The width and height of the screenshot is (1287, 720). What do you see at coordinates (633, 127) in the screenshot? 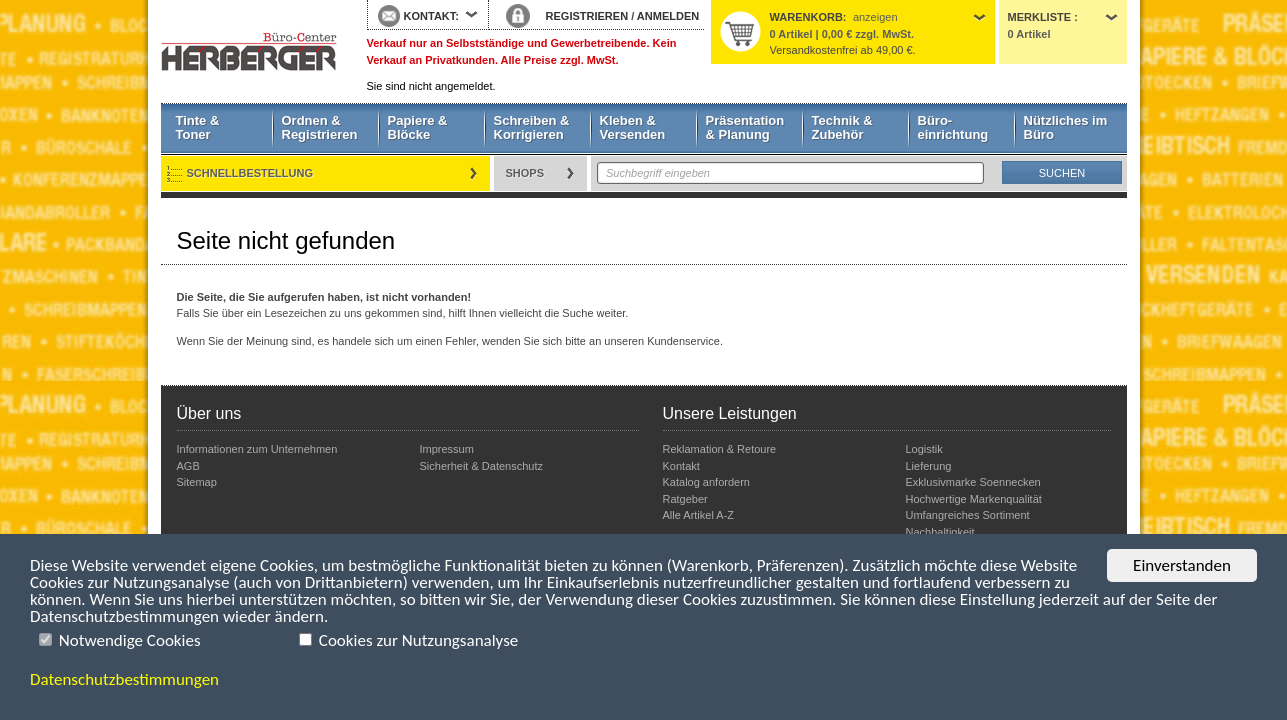
I see `Kleben & Versenden` at bounding box center [633, 127].